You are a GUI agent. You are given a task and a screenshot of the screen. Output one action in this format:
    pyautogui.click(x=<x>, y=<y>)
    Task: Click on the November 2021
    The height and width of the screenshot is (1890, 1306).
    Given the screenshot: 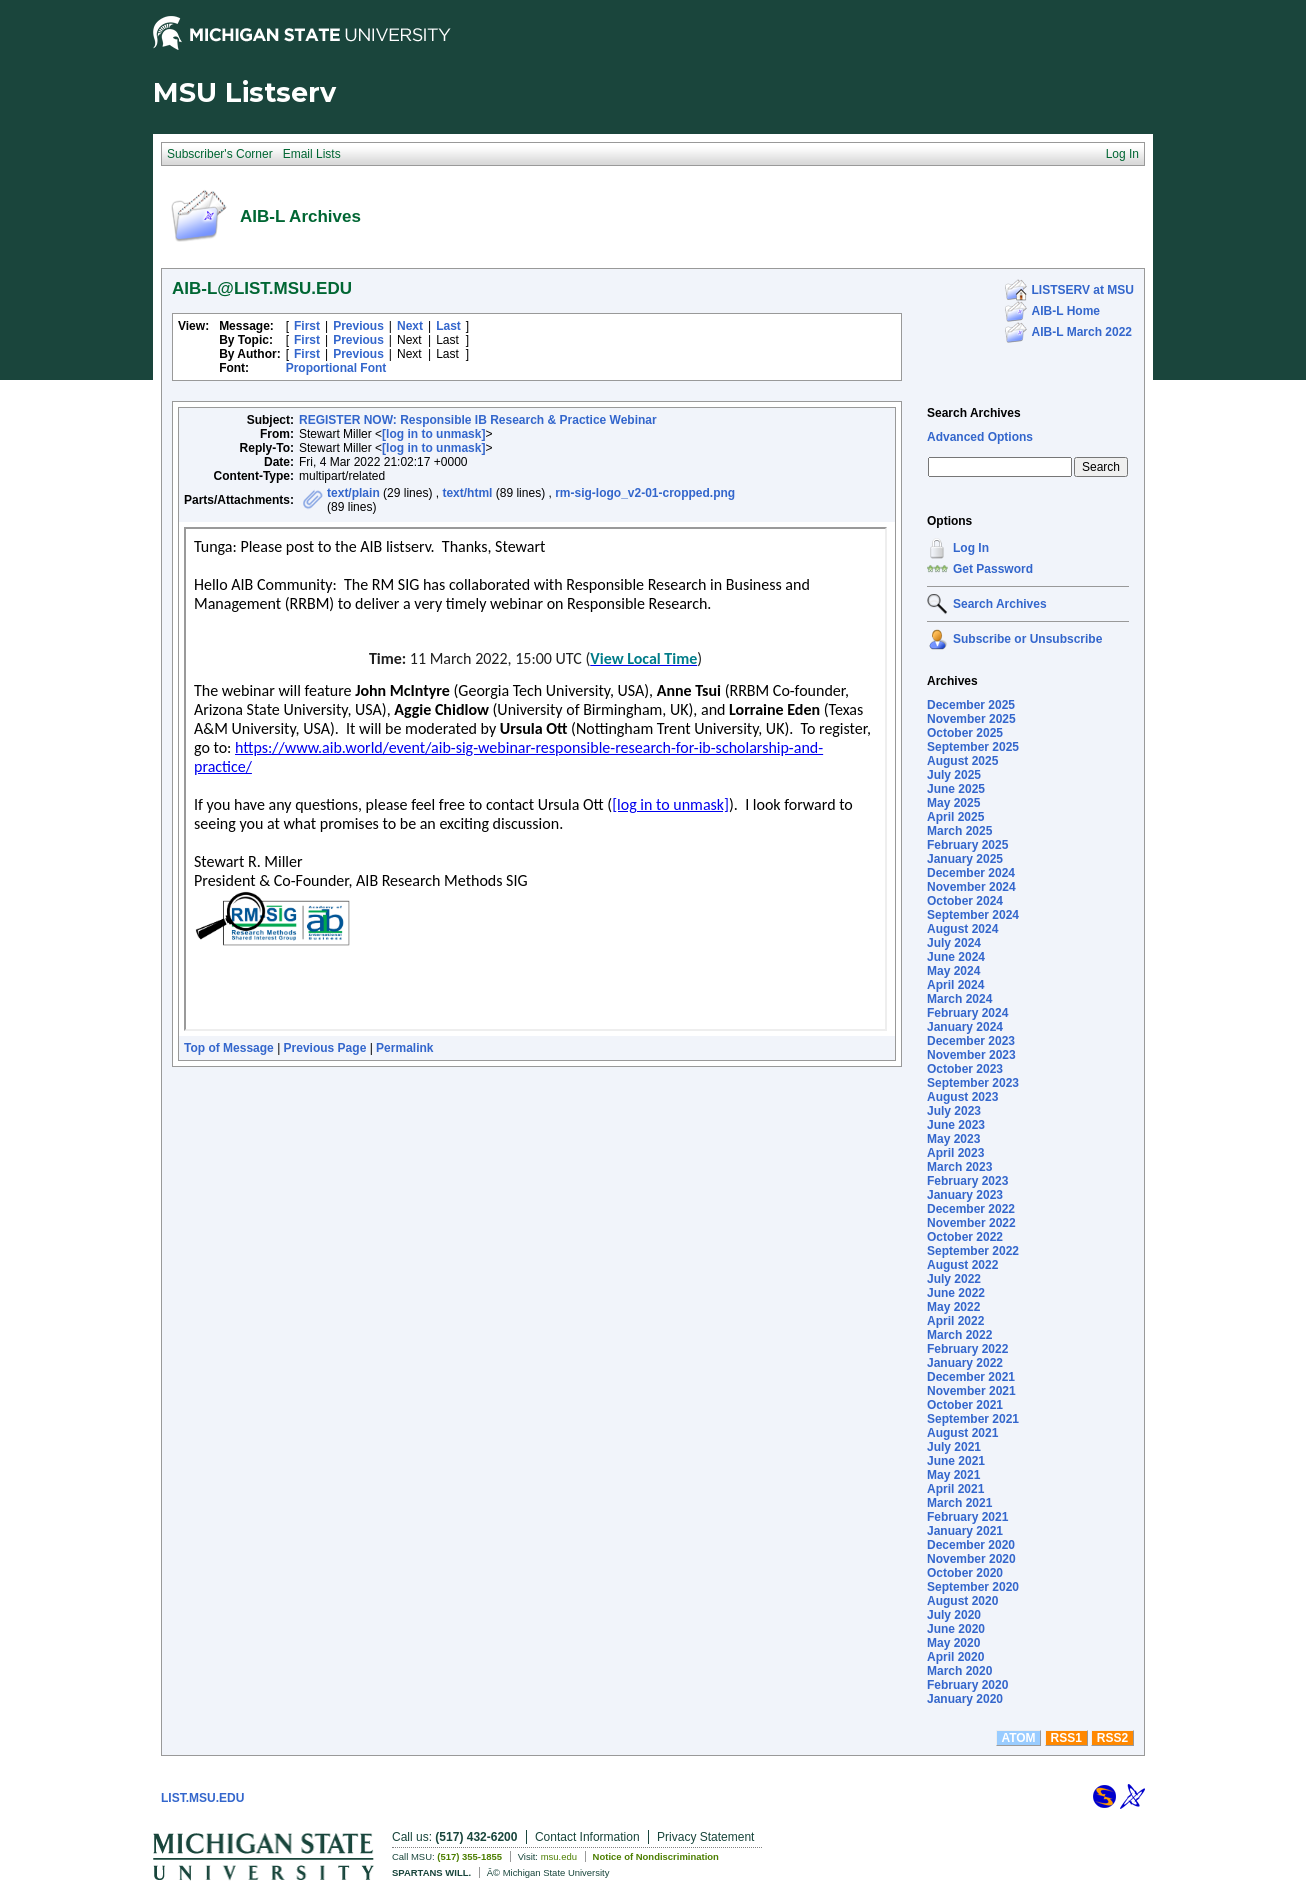 What is the action you would take?
    pyautogui.click(x=971, y=1391)
    